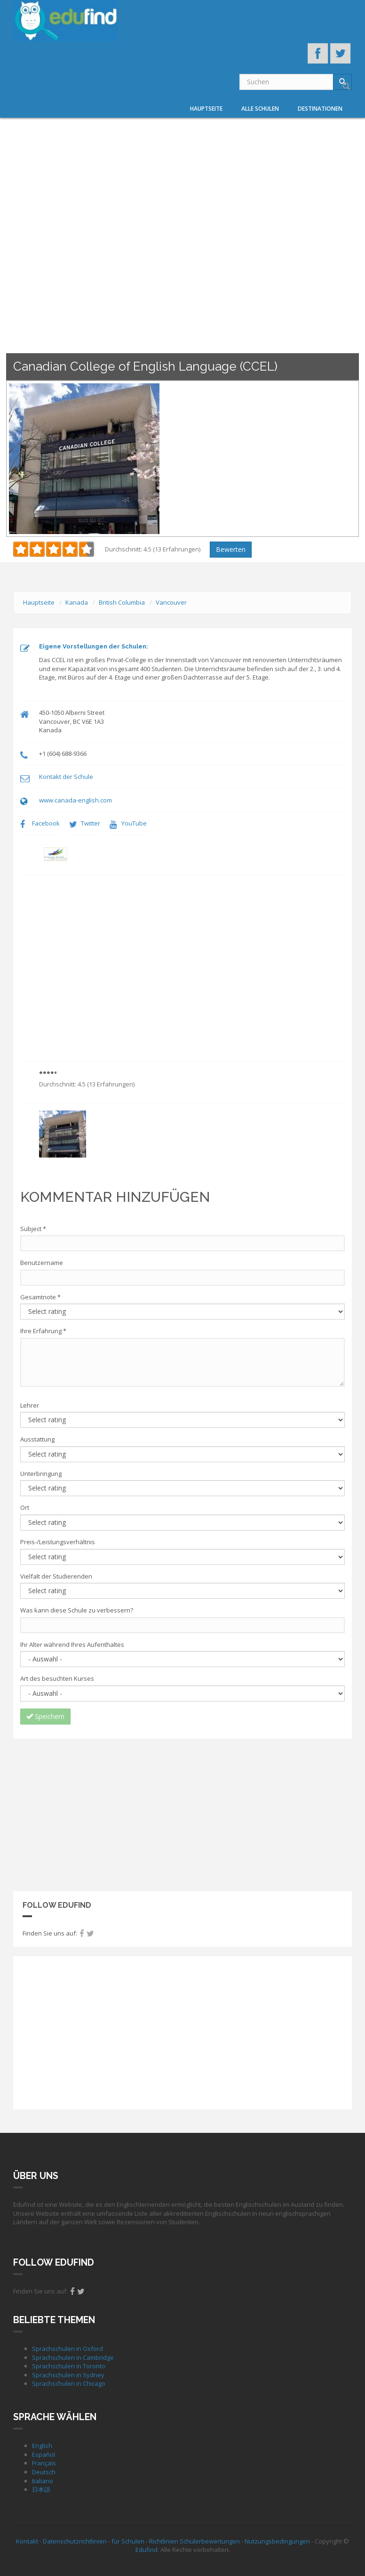 The image size is (365, 2576). Describe the element at coordinates (231, 549) in the screenshot. I see `Bewerten` at that location.